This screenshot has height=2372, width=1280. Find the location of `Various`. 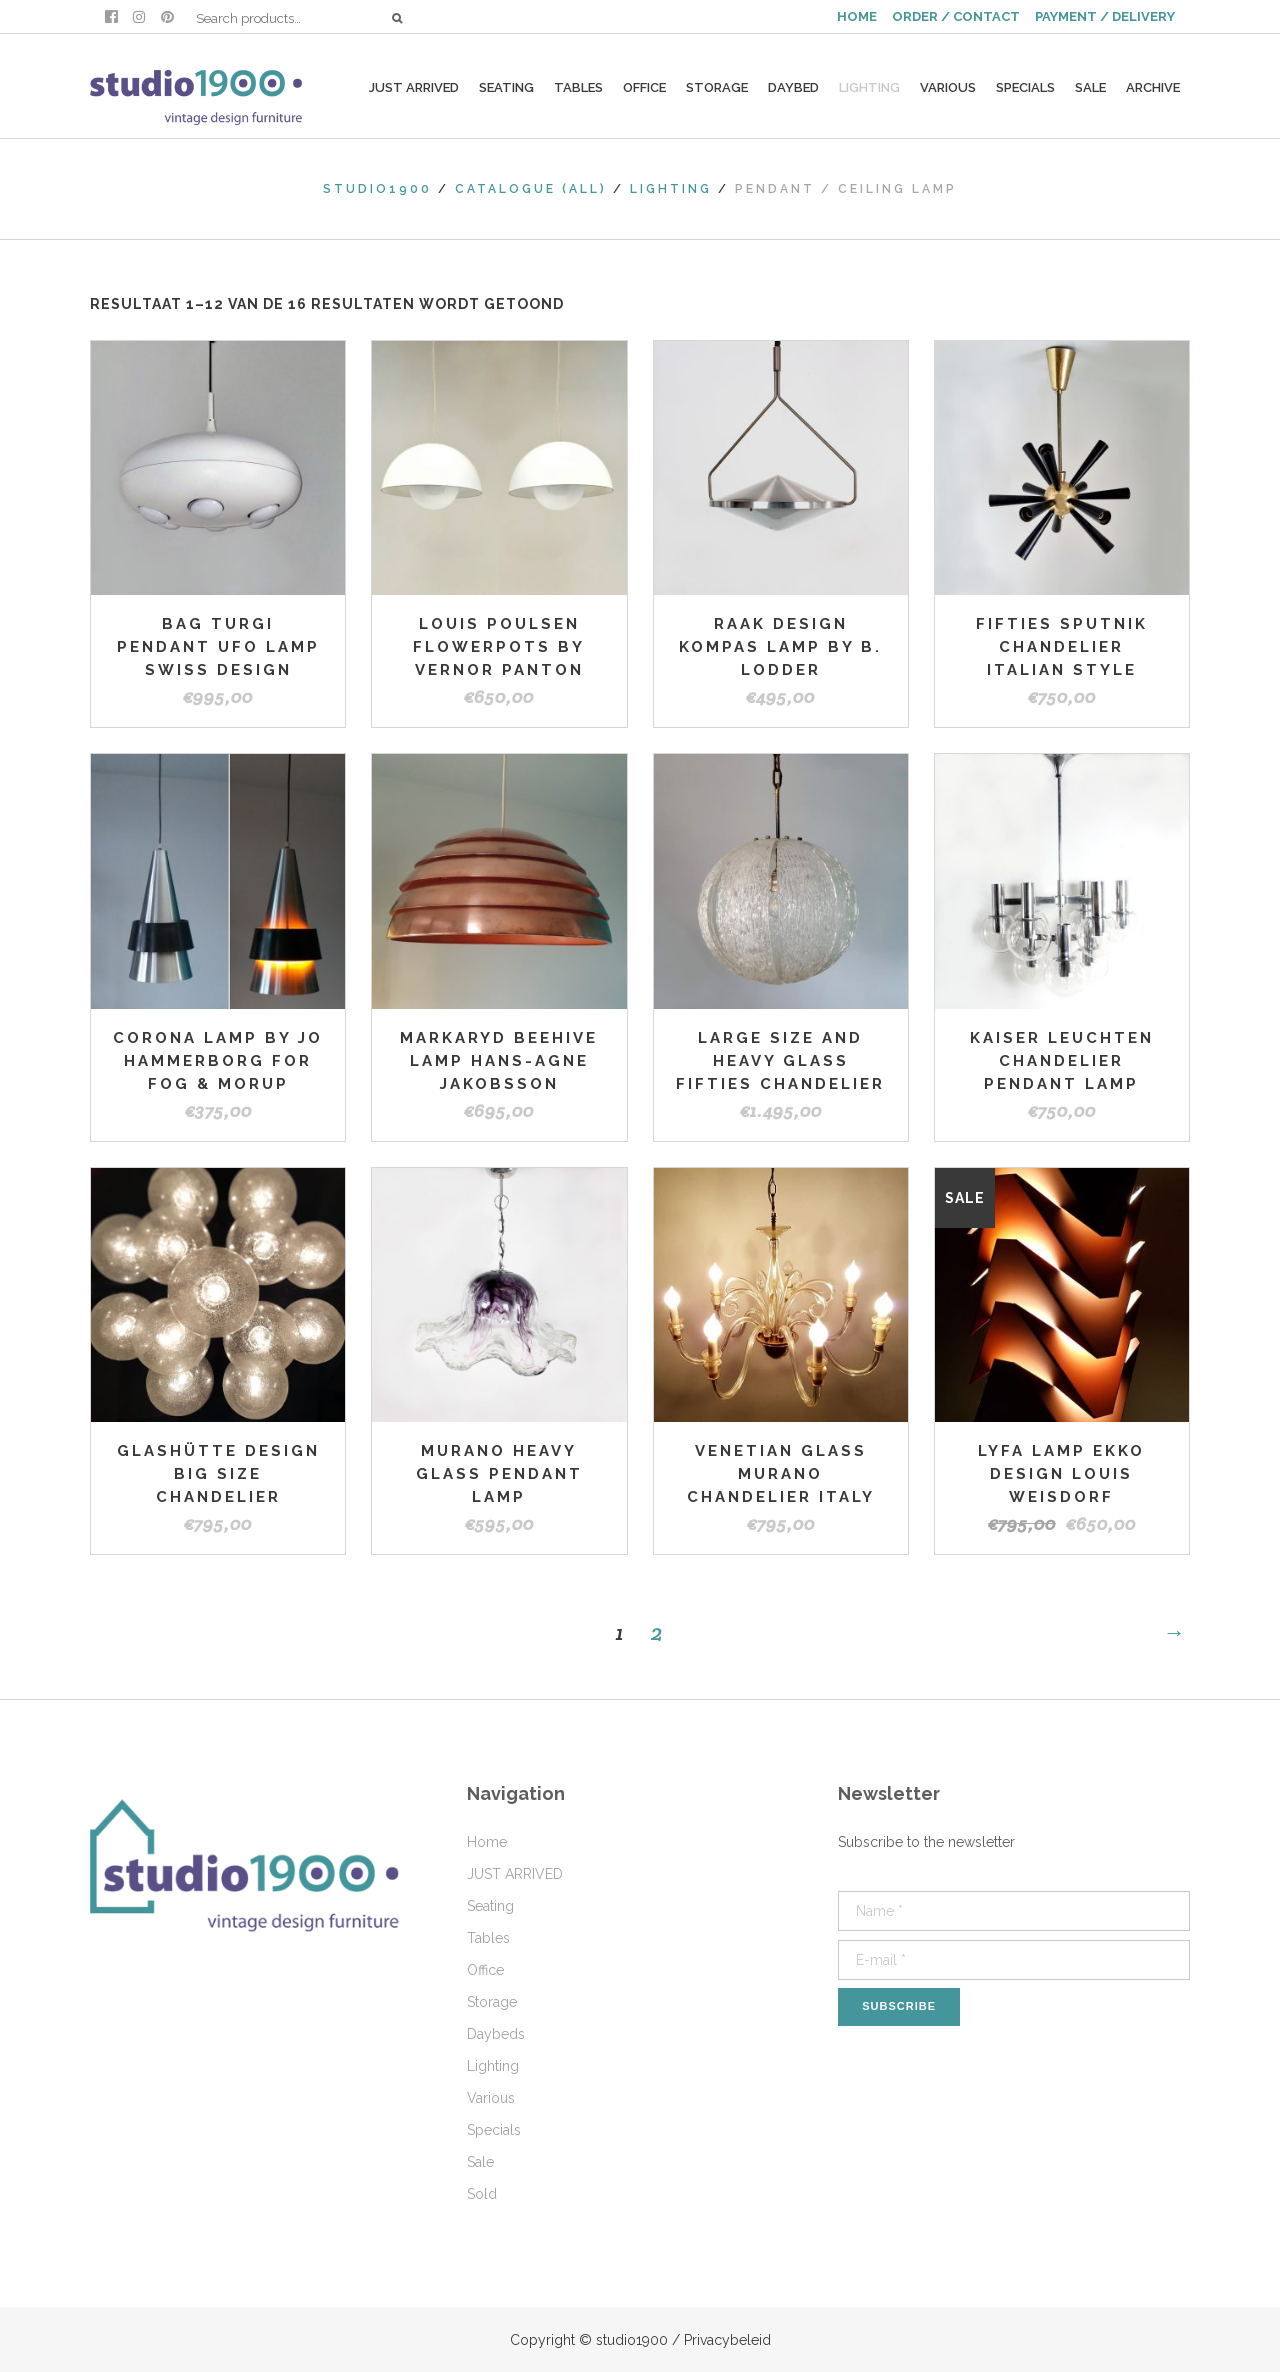

Various is located at coordinates (491, 2098).